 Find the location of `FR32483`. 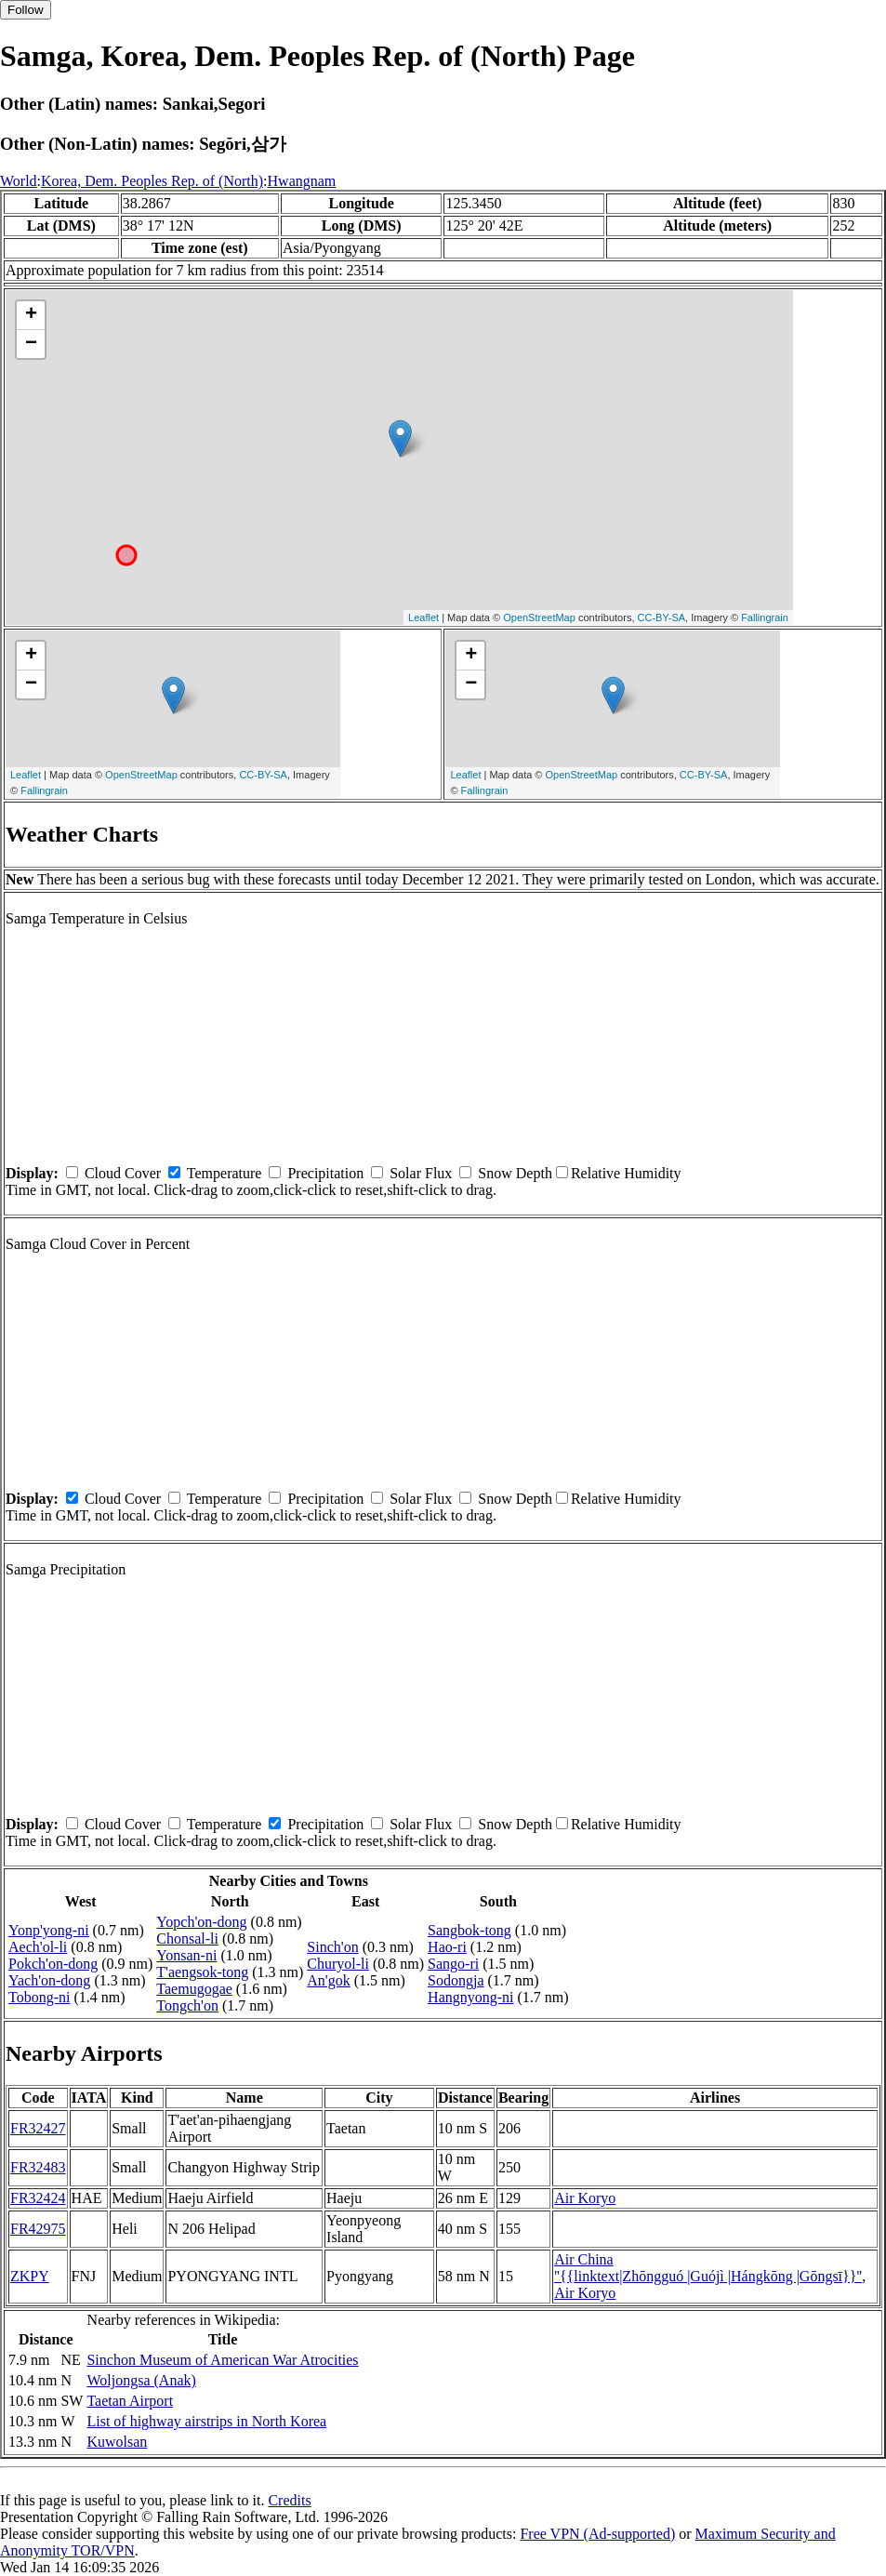

FR32483 is located at coordinates (38, 2167).